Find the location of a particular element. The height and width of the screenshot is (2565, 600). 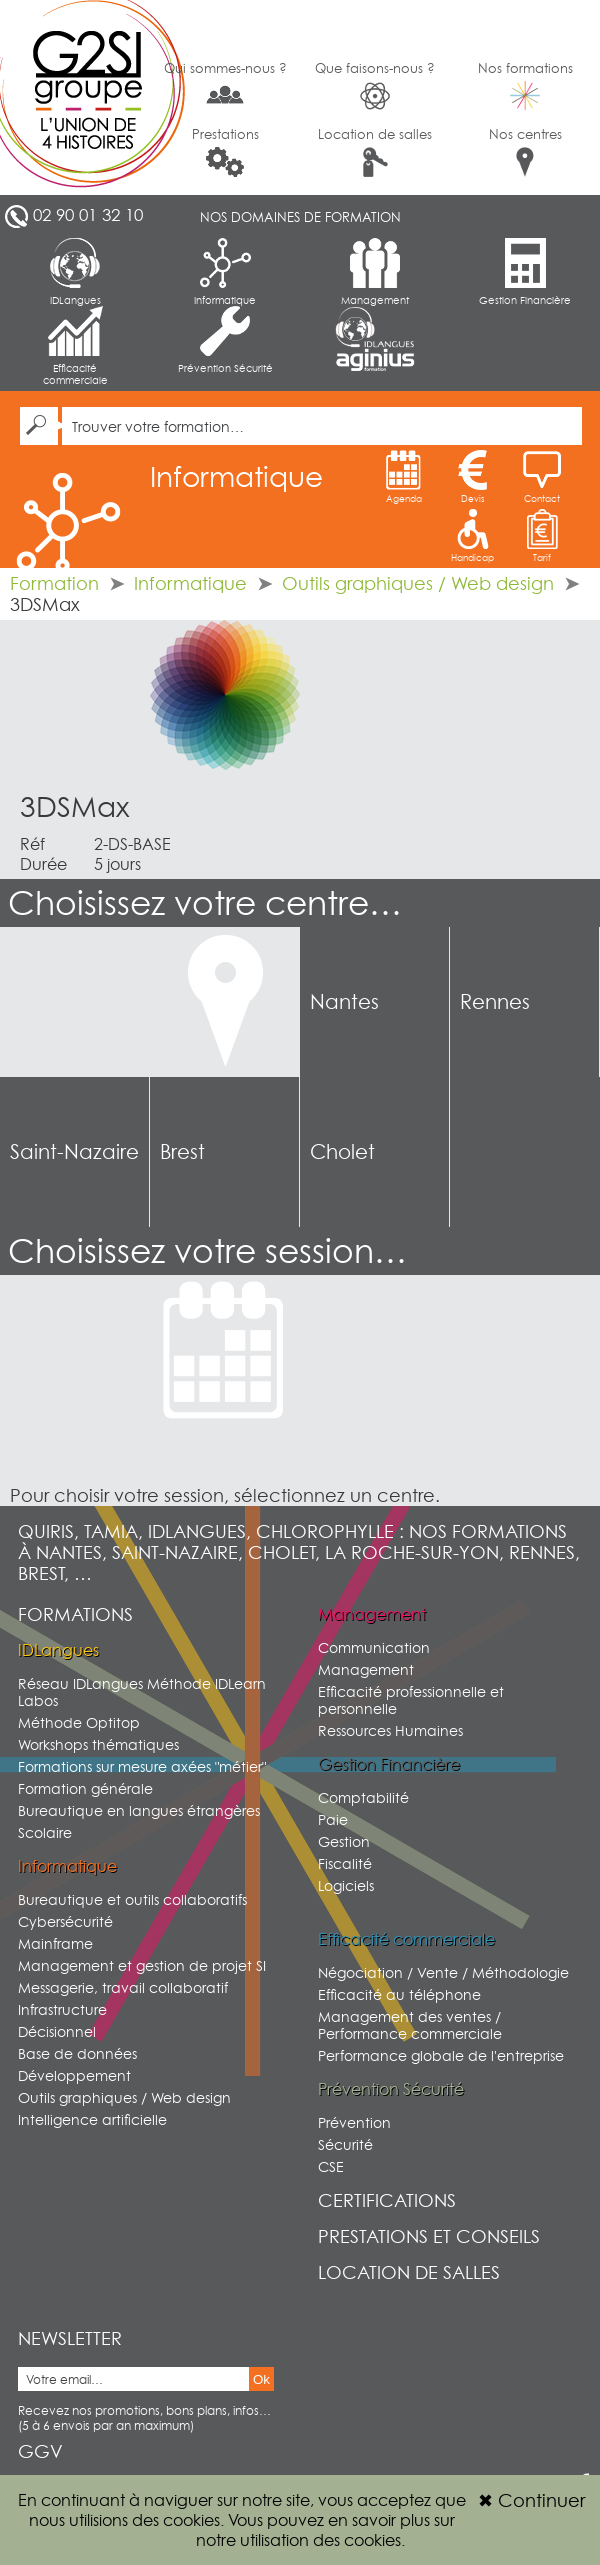

Location de salles is located at coordinates (375, 151).